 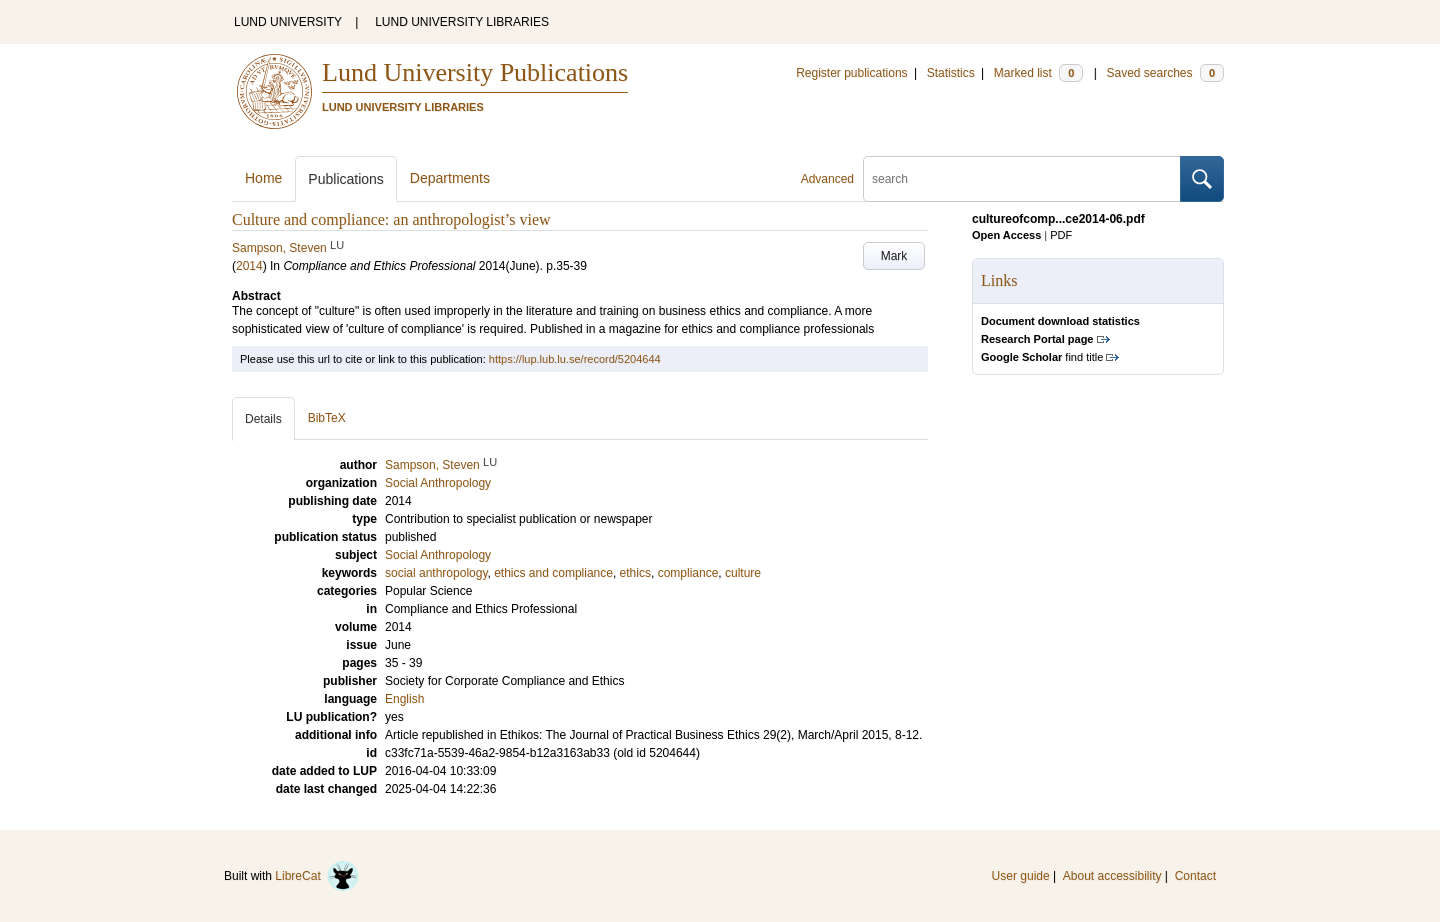 I want to click on Home, so click(x=263, y=178).